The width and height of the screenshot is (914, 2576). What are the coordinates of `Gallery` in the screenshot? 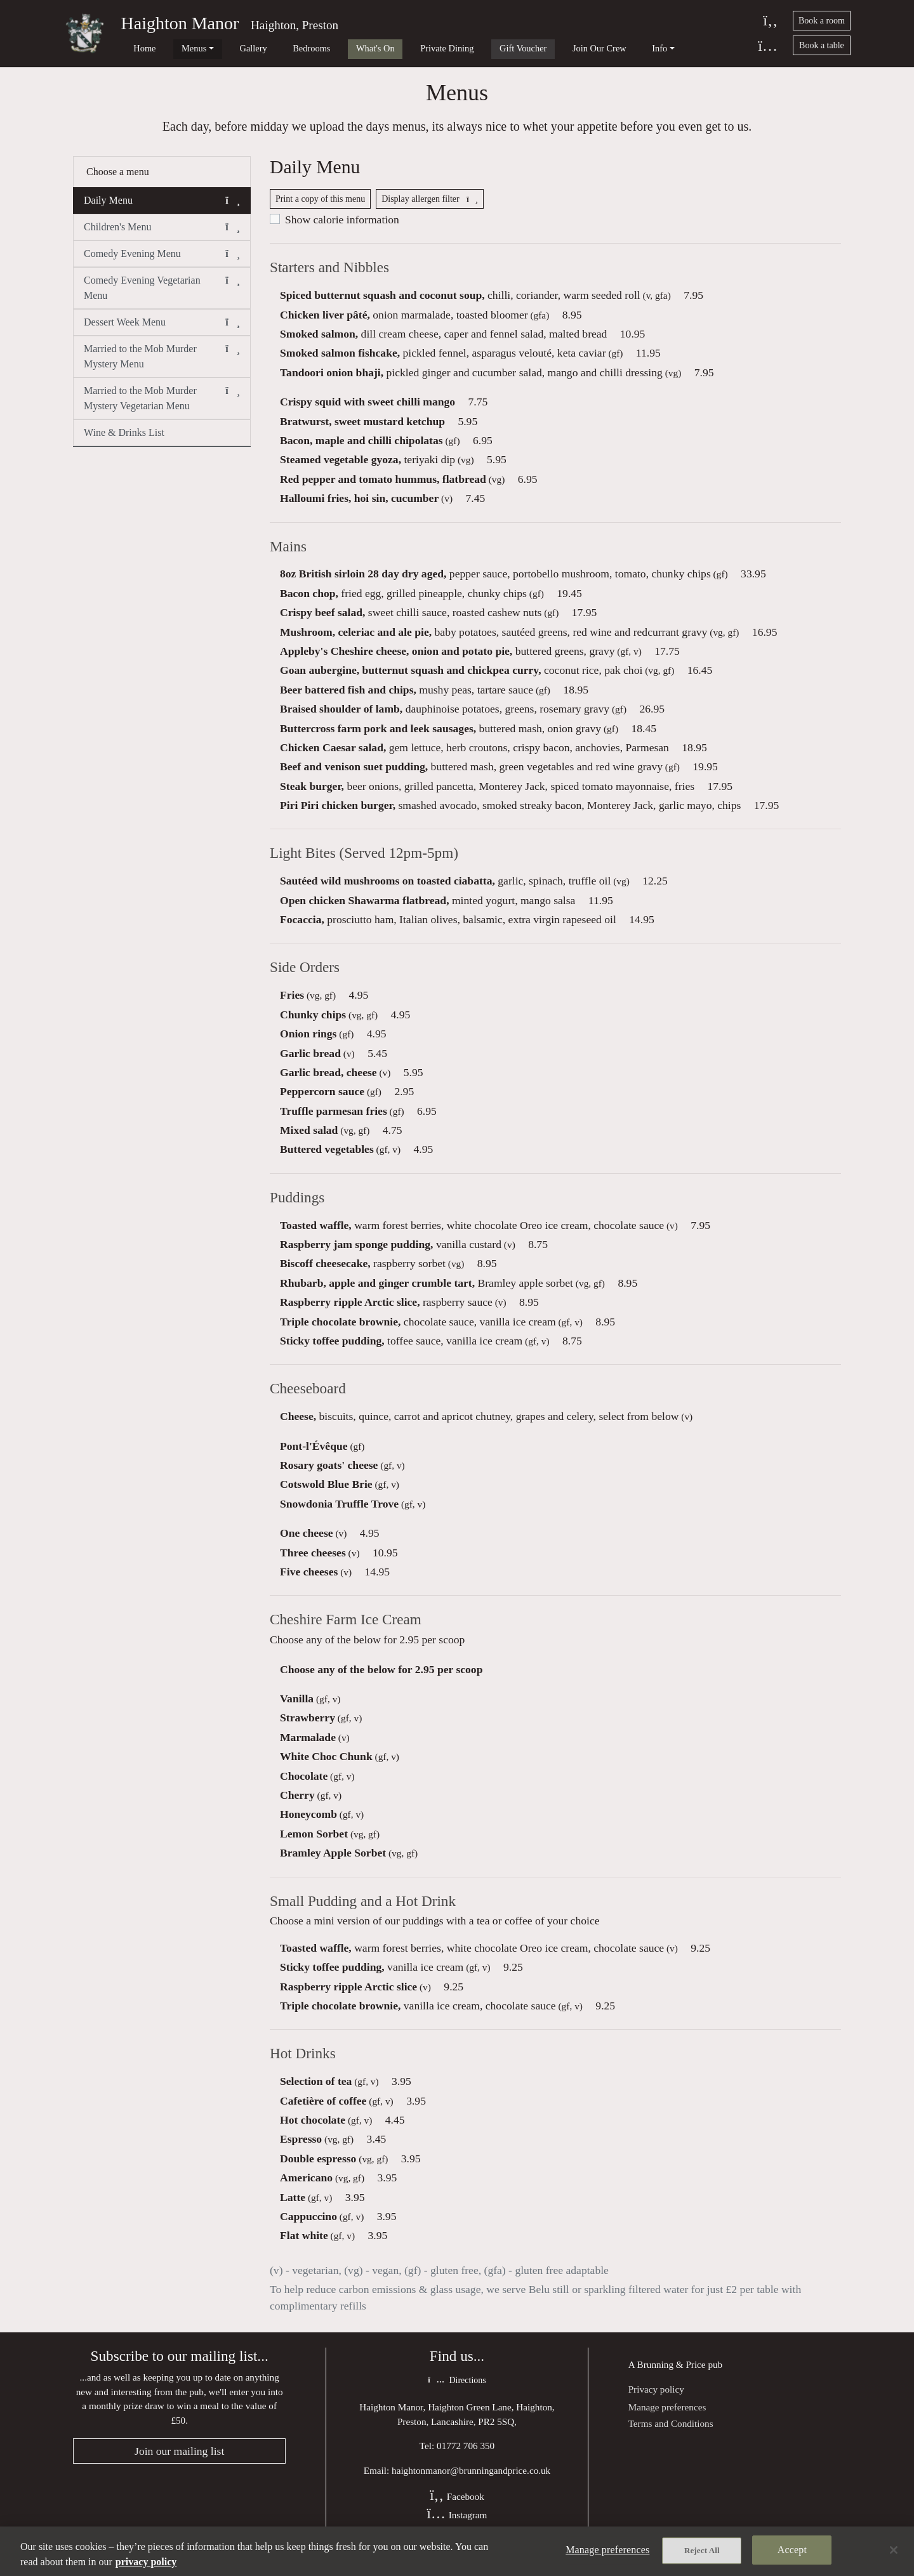 It's located at (225, 48).